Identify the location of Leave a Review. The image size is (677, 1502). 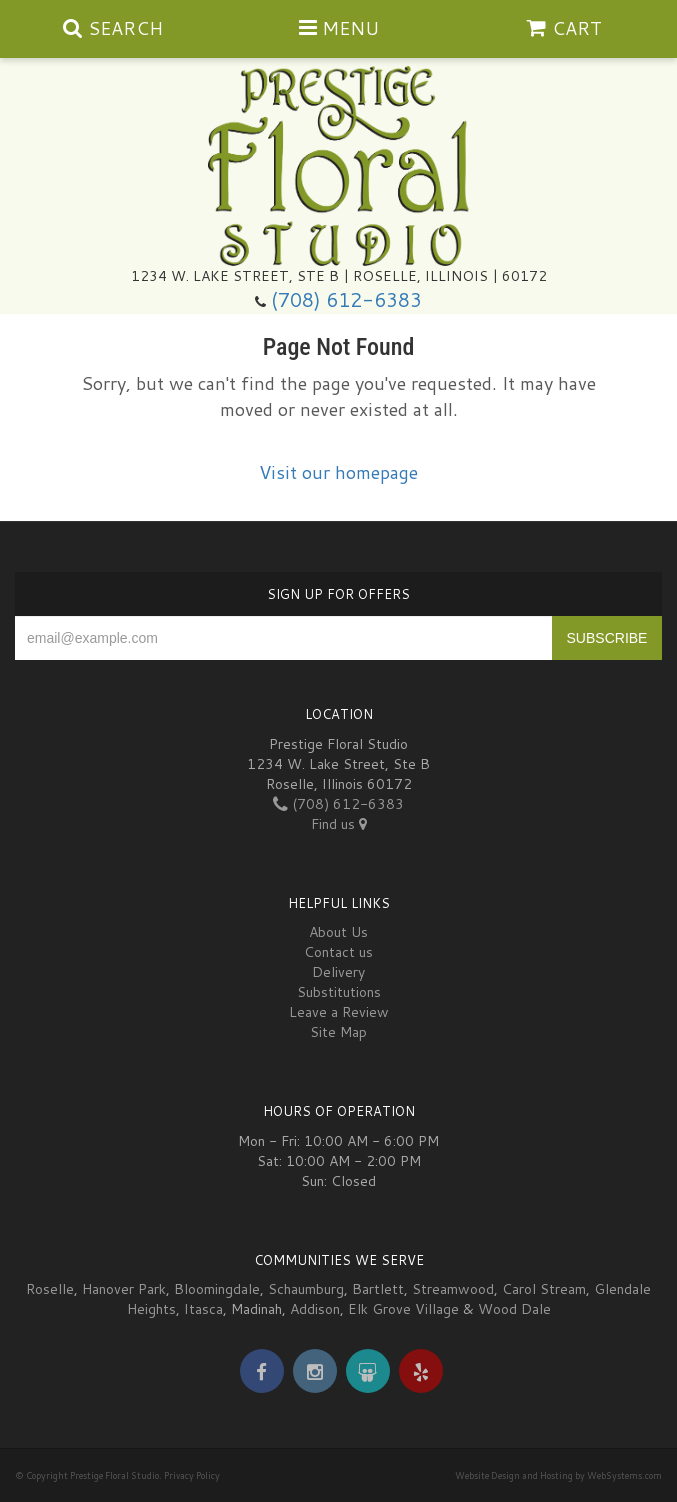
(339, 1012).